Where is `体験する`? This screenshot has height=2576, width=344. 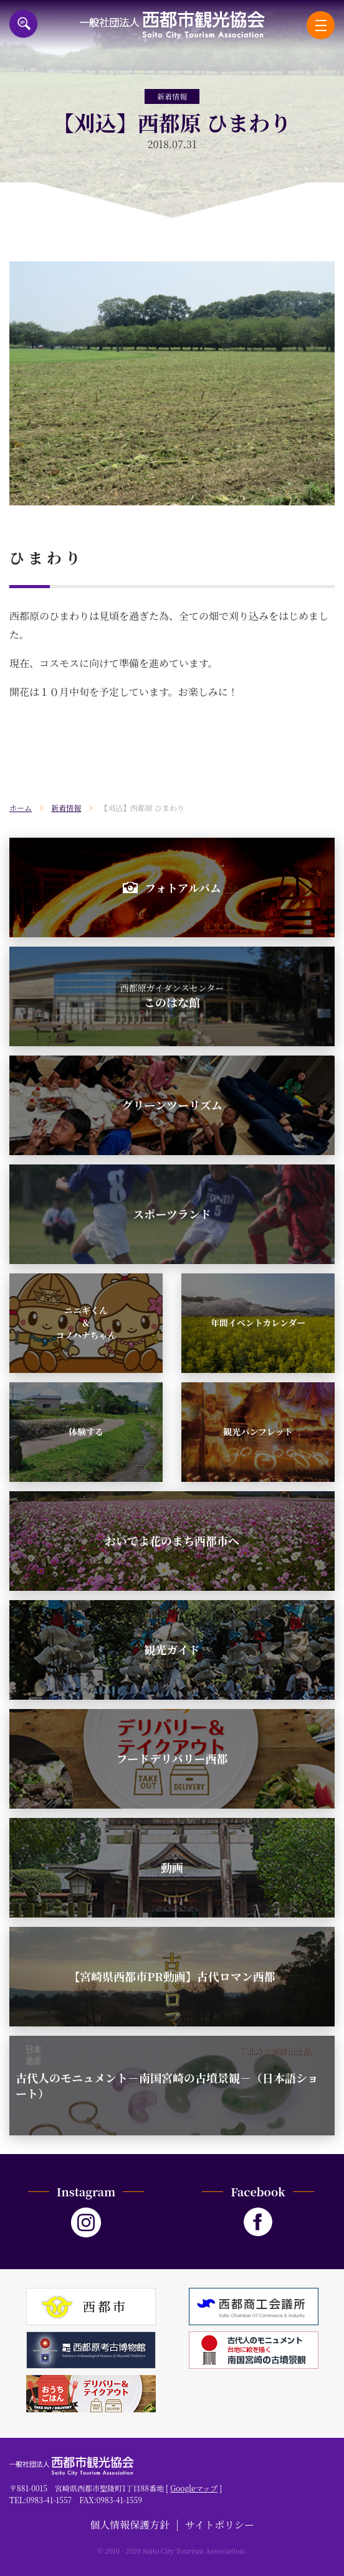 体験する is located at coordinates (86, 1431).